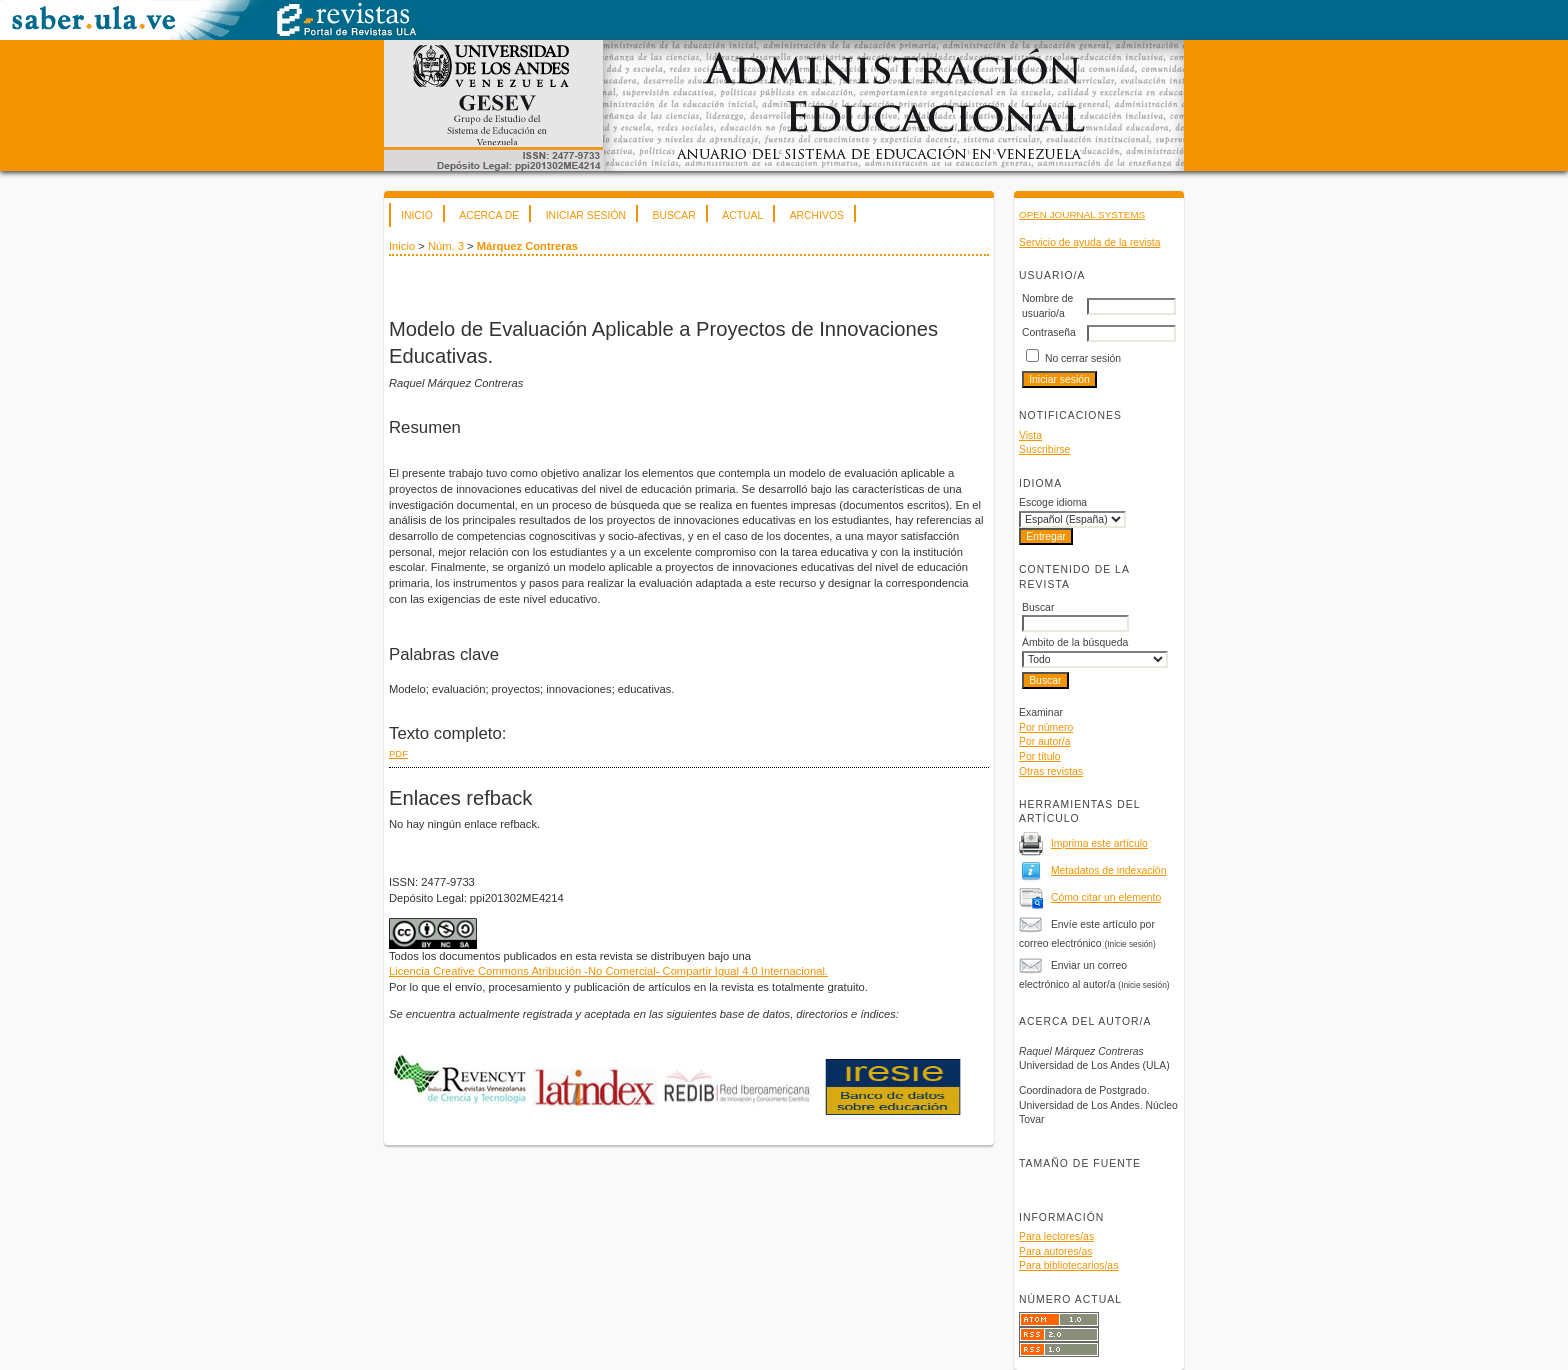 The image size is (1568, 1370). What do you see at coordinates (1044, 449) in the screenshot?
I see `Suscribirse` at bounding box center [1044, 449].